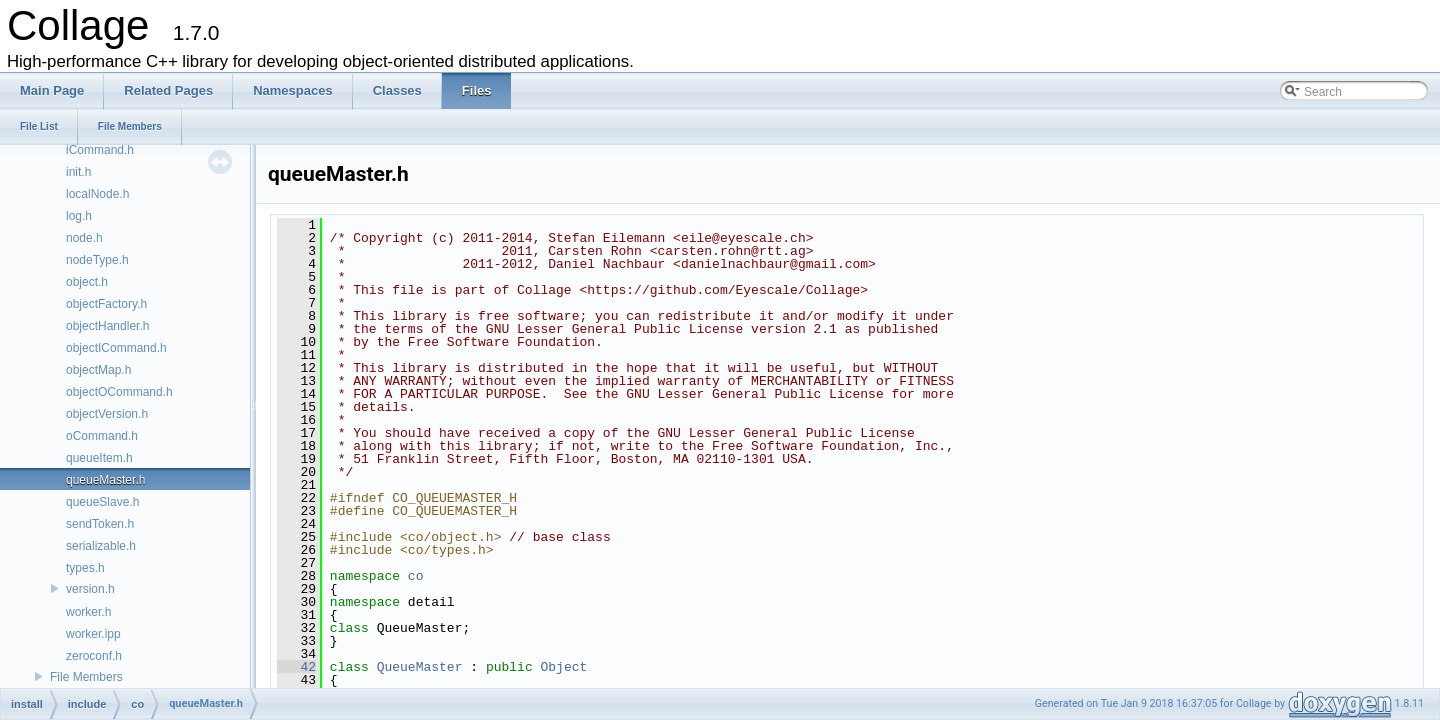  I want to click on object.h, so click(87, 282).